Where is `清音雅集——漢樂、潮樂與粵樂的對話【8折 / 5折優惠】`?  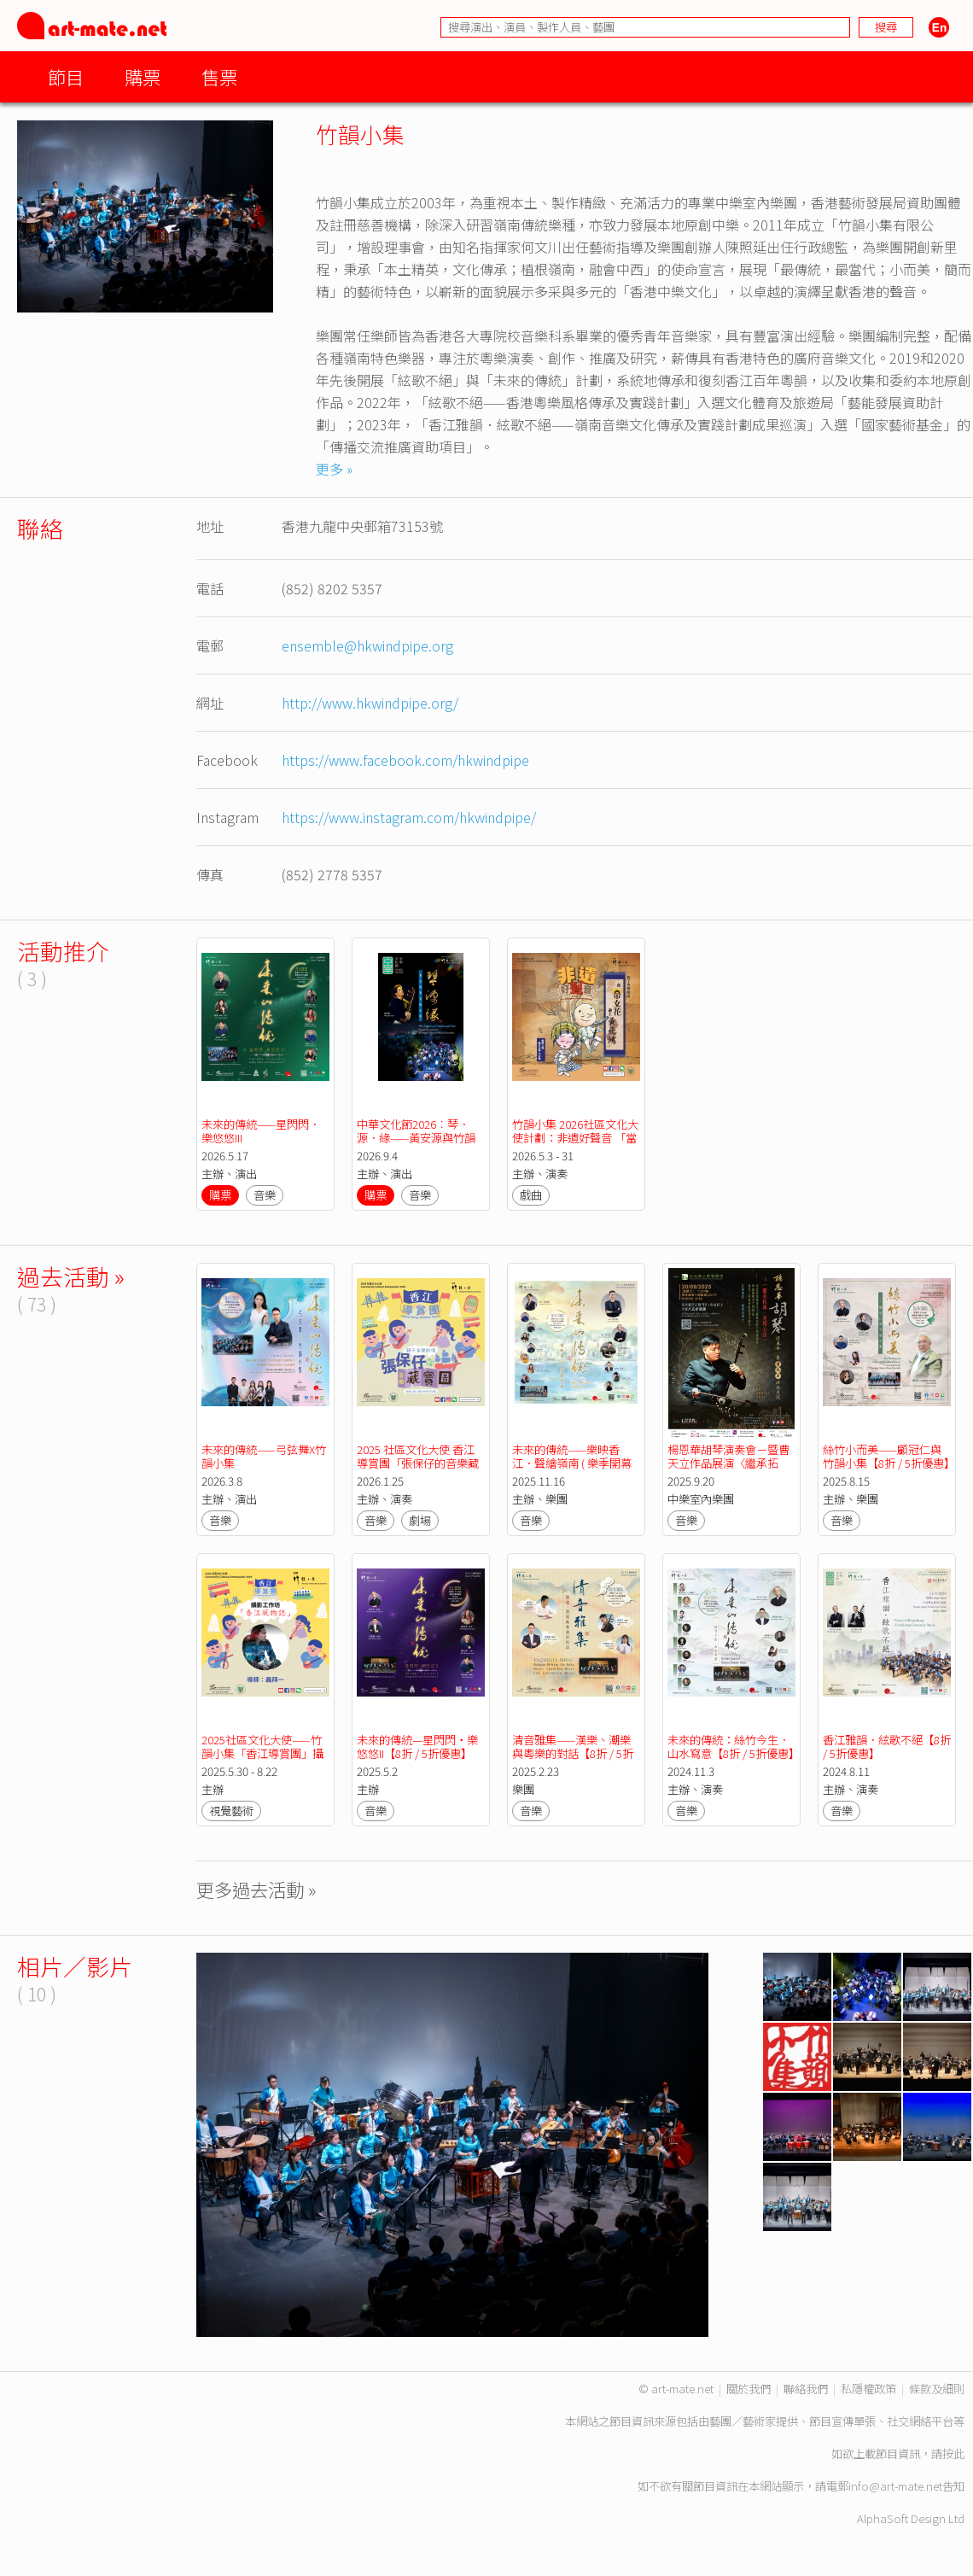
清音雅集——漢樂、潮樂與粵樂的對話【8折 / 5折優惠】 is located at coordinates (572, 1753).